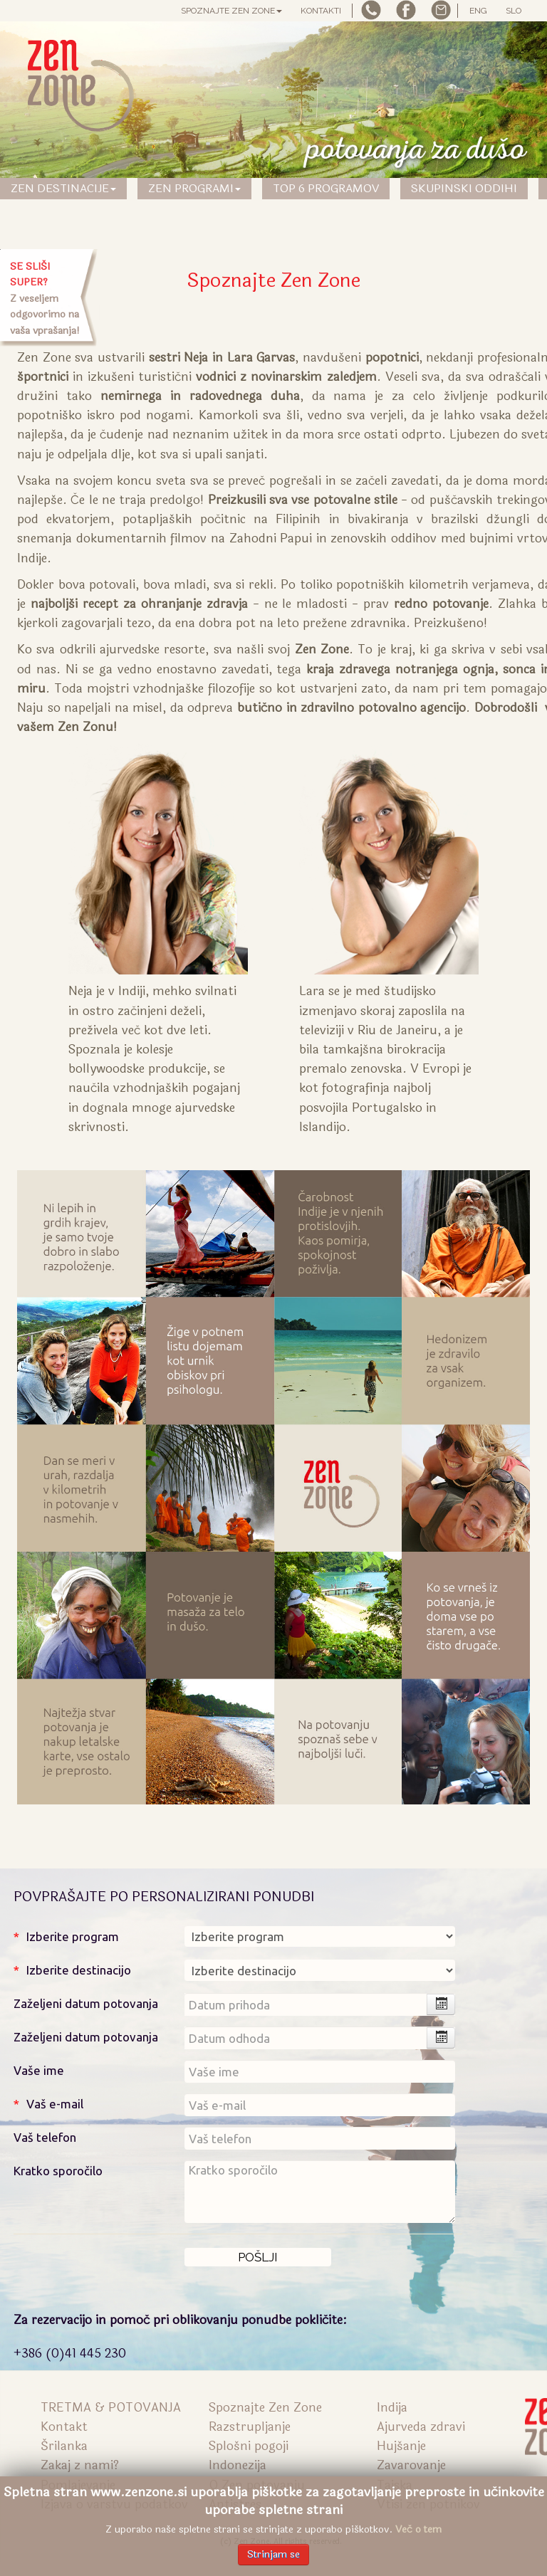 Image resolution: width=547 pixels, height=2576 pixels. I want to click on [Pošlji], so click(257, 2257).